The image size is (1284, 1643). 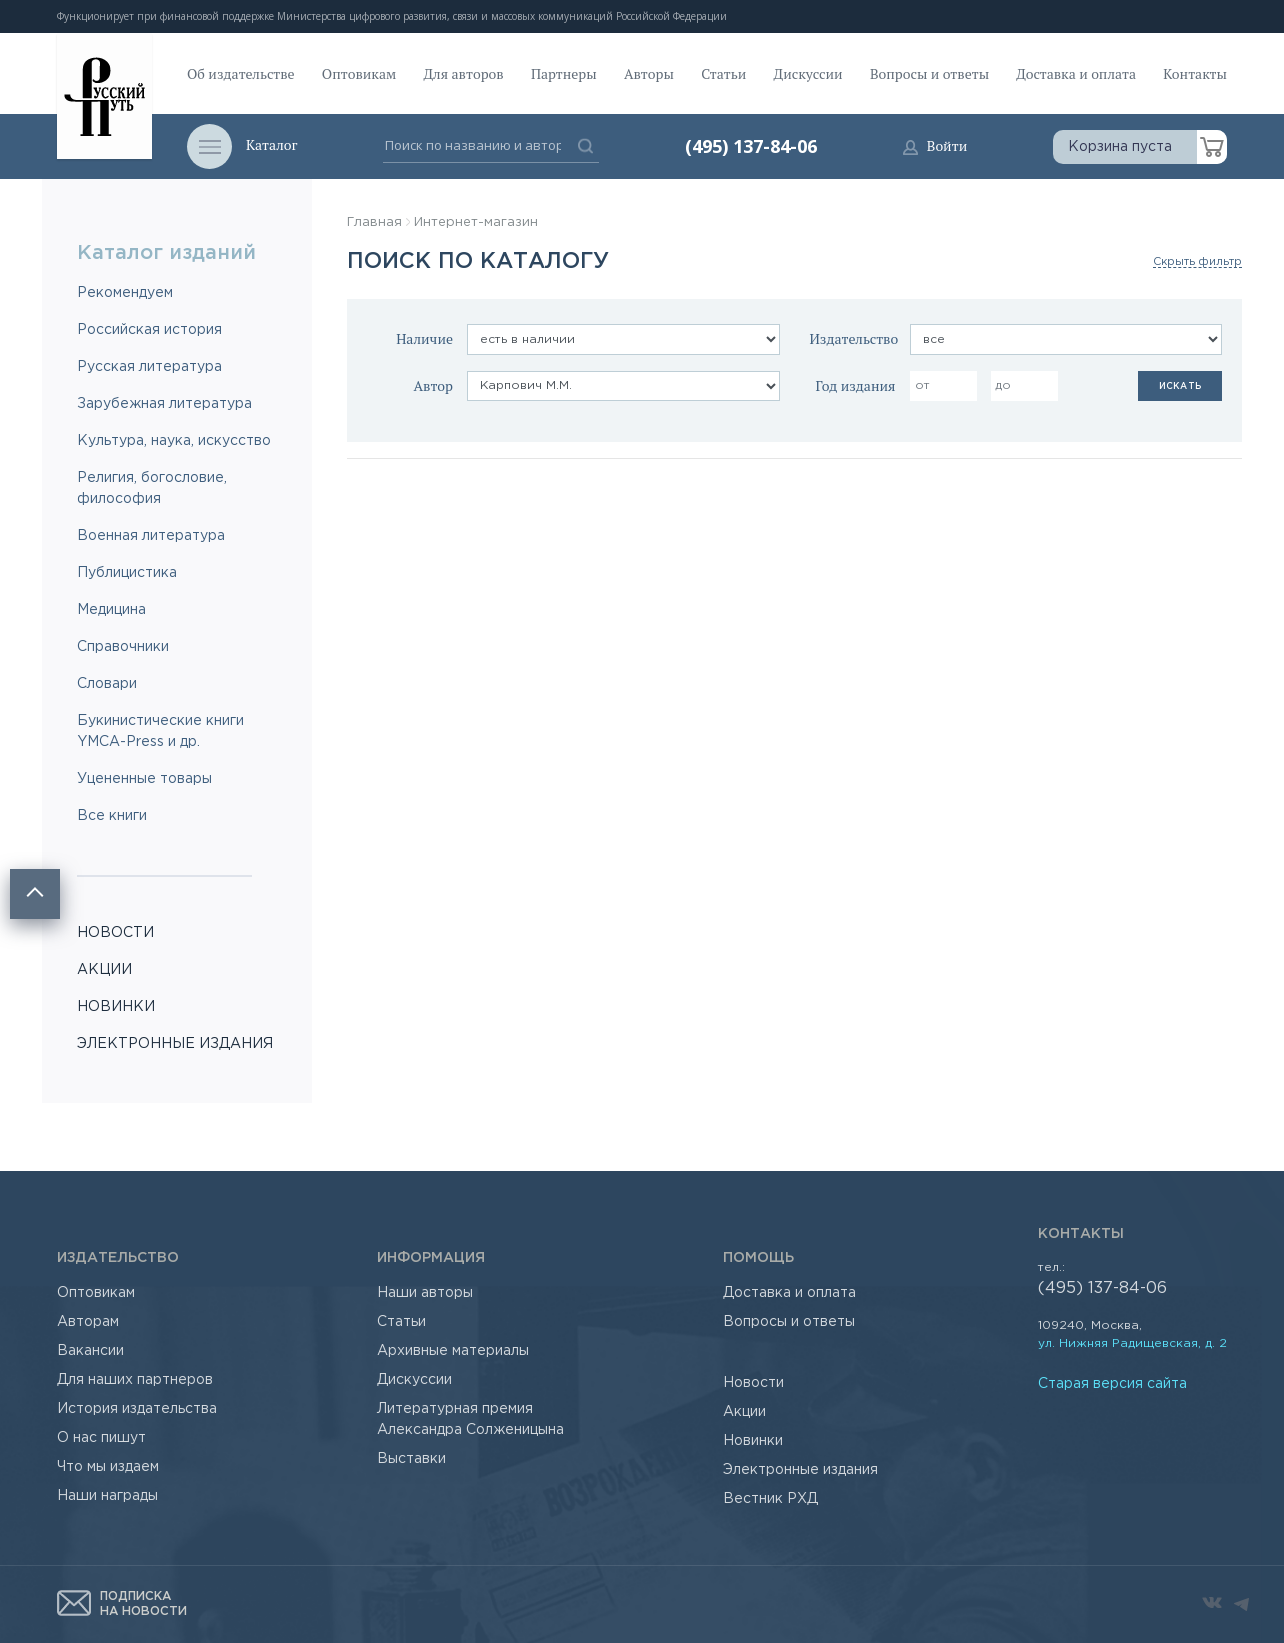 I want to click on Выставки, so click(x=411, y=1459).